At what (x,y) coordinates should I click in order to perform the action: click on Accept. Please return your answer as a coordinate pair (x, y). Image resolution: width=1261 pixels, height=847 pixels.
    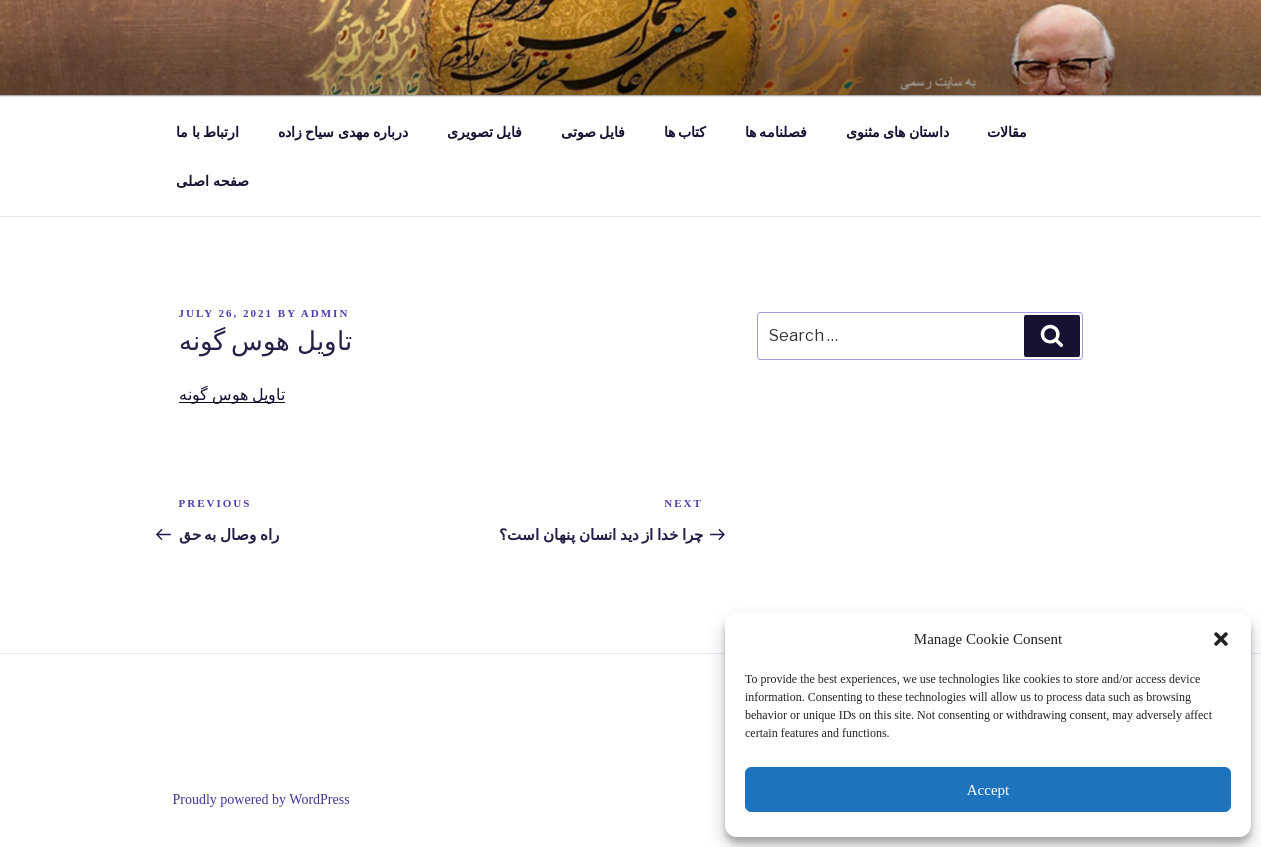
    Looking at the image, I should click on (988, 790).